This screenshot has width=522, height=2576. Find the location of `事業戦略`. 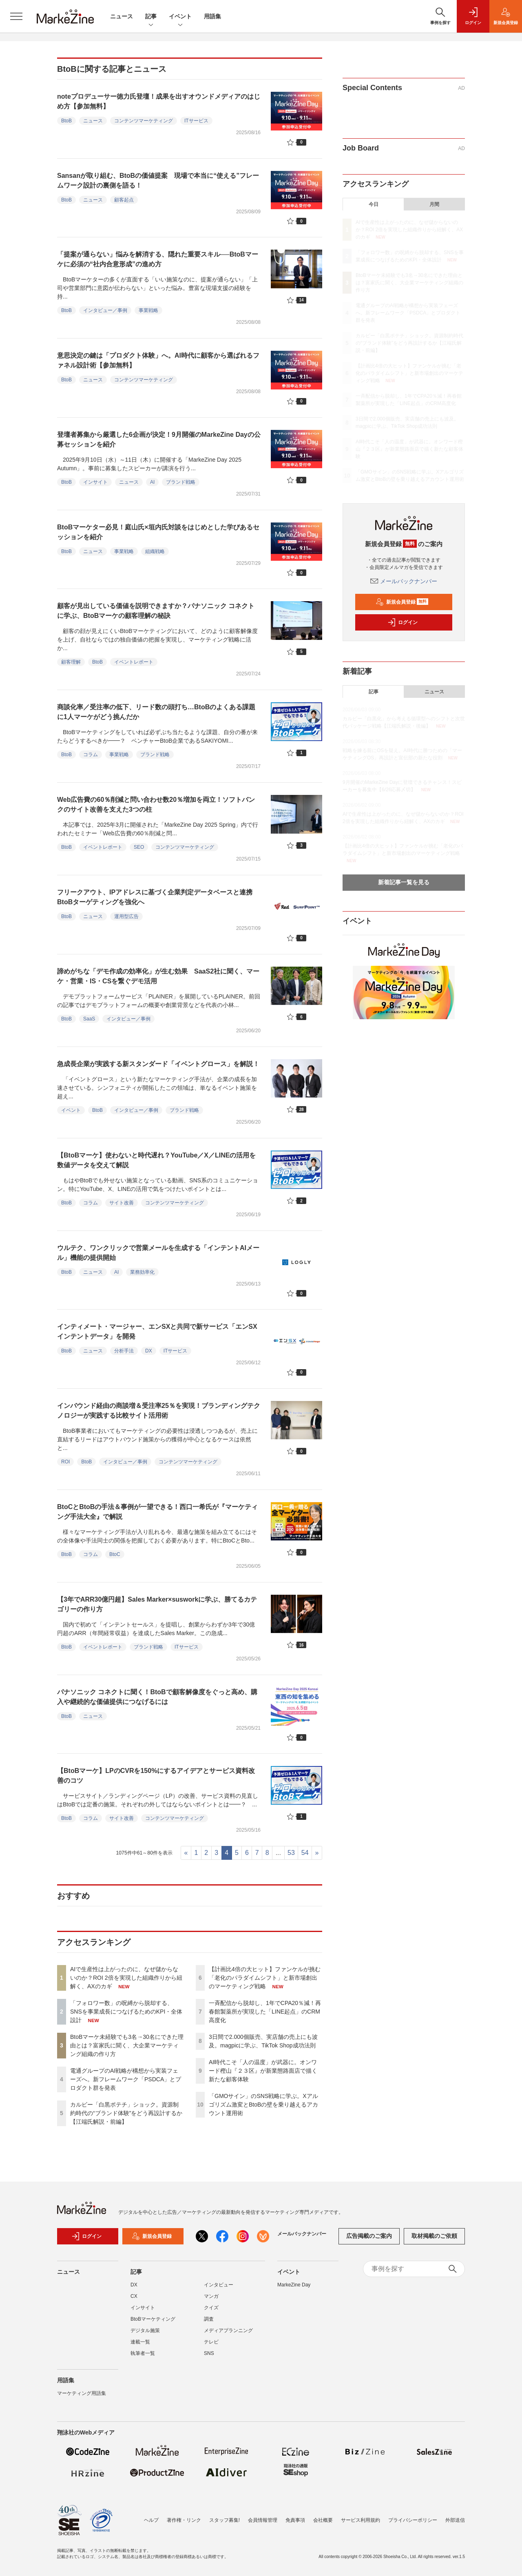

事業戦略 is located at coordinates (148, 310).